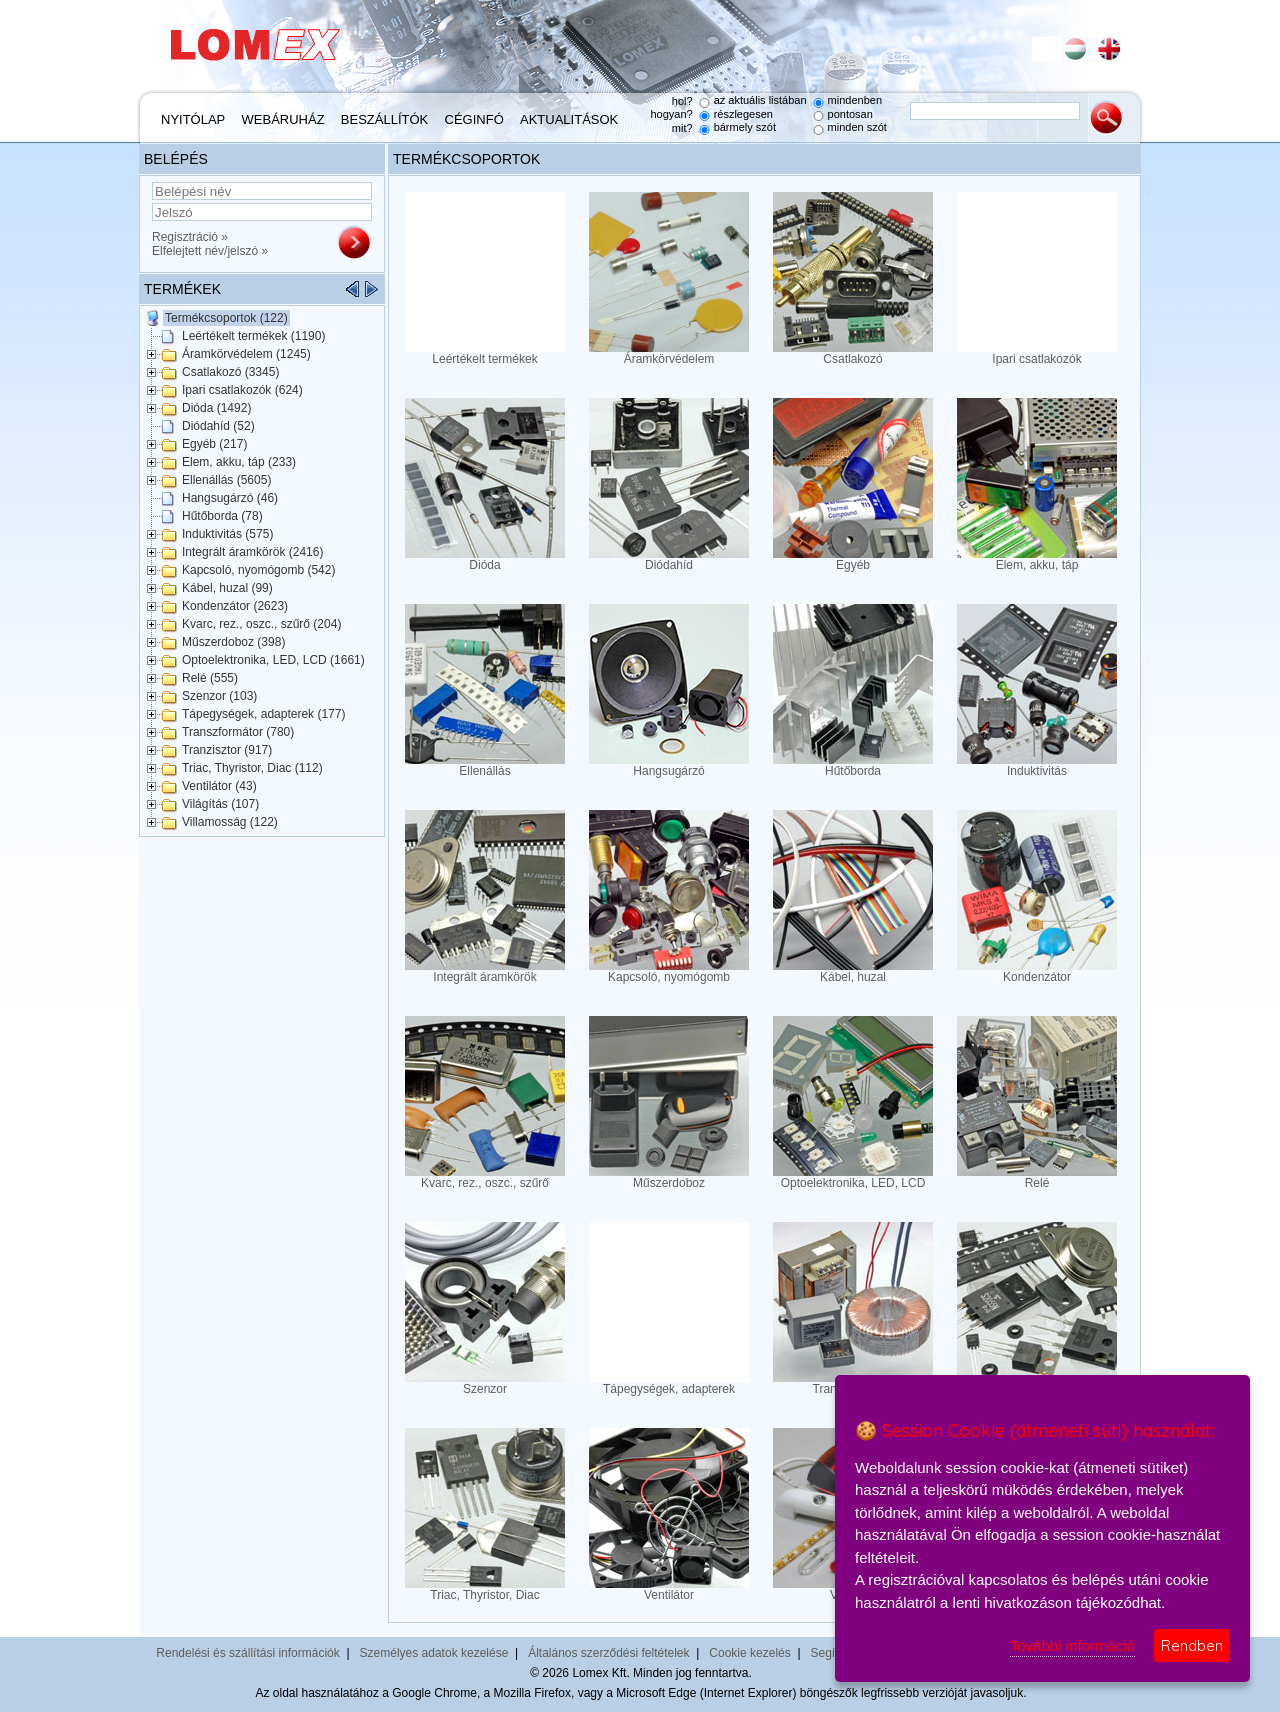 The width and height of the screenshot is (1280, 1712). Describe the element at coordinates (219, 786) in the screenshot. I see `Ventilátor (43)` at that location.